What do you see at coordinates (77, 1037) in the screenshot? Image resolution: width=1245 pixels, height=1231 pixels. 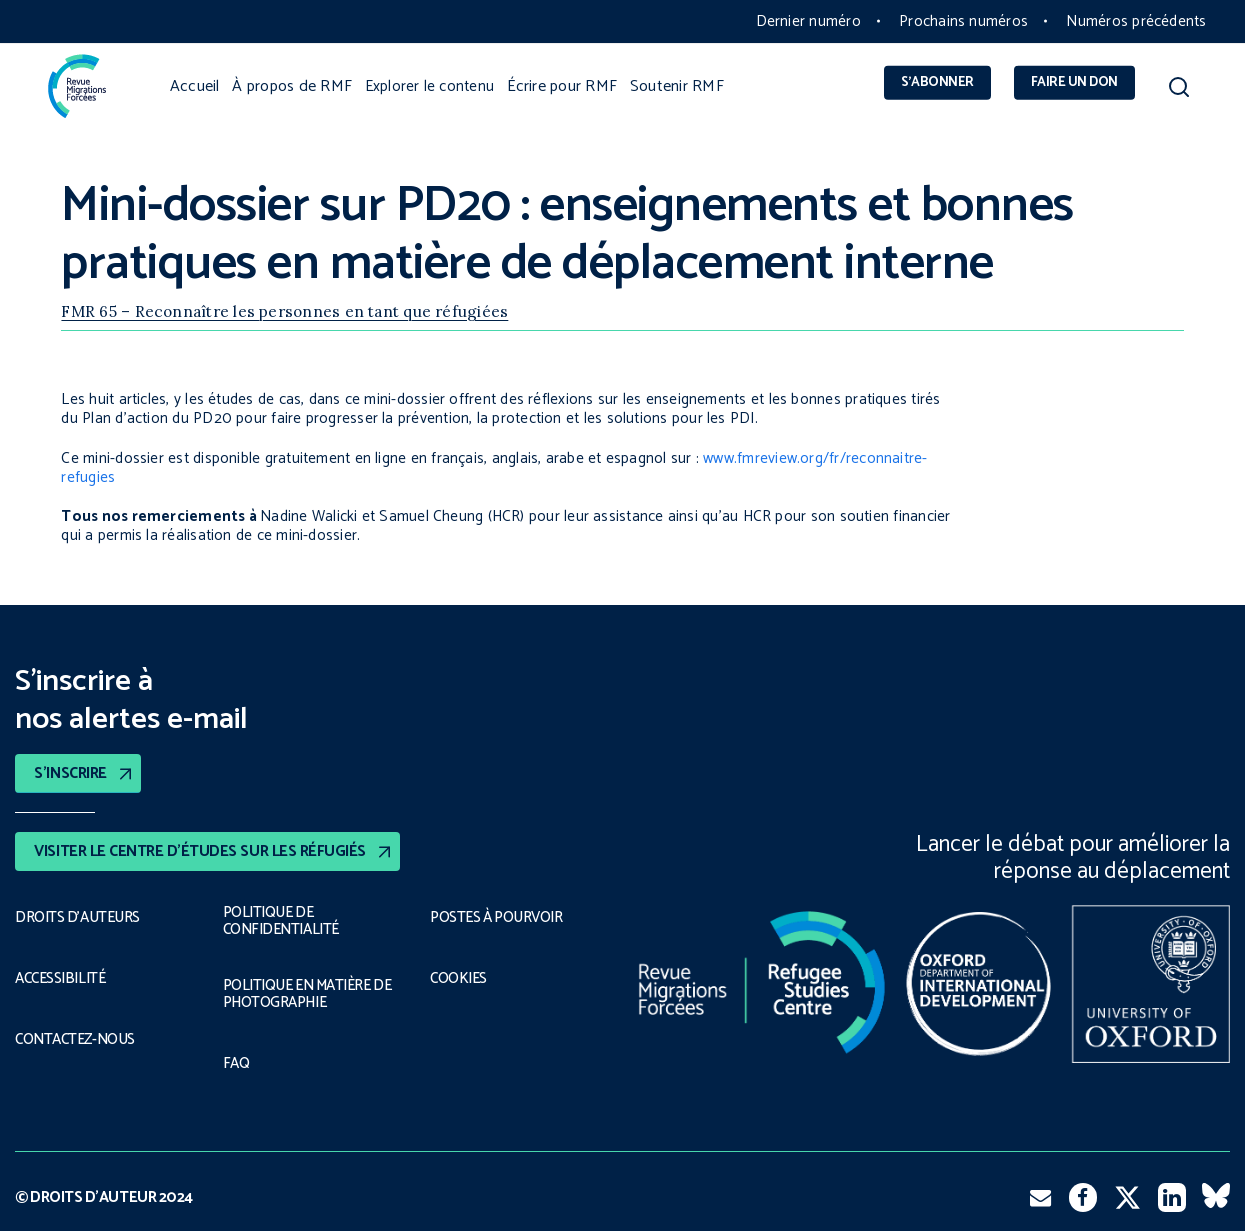 I see `CONTACTEZ-NOUS` at bounding box center [77, 1037].